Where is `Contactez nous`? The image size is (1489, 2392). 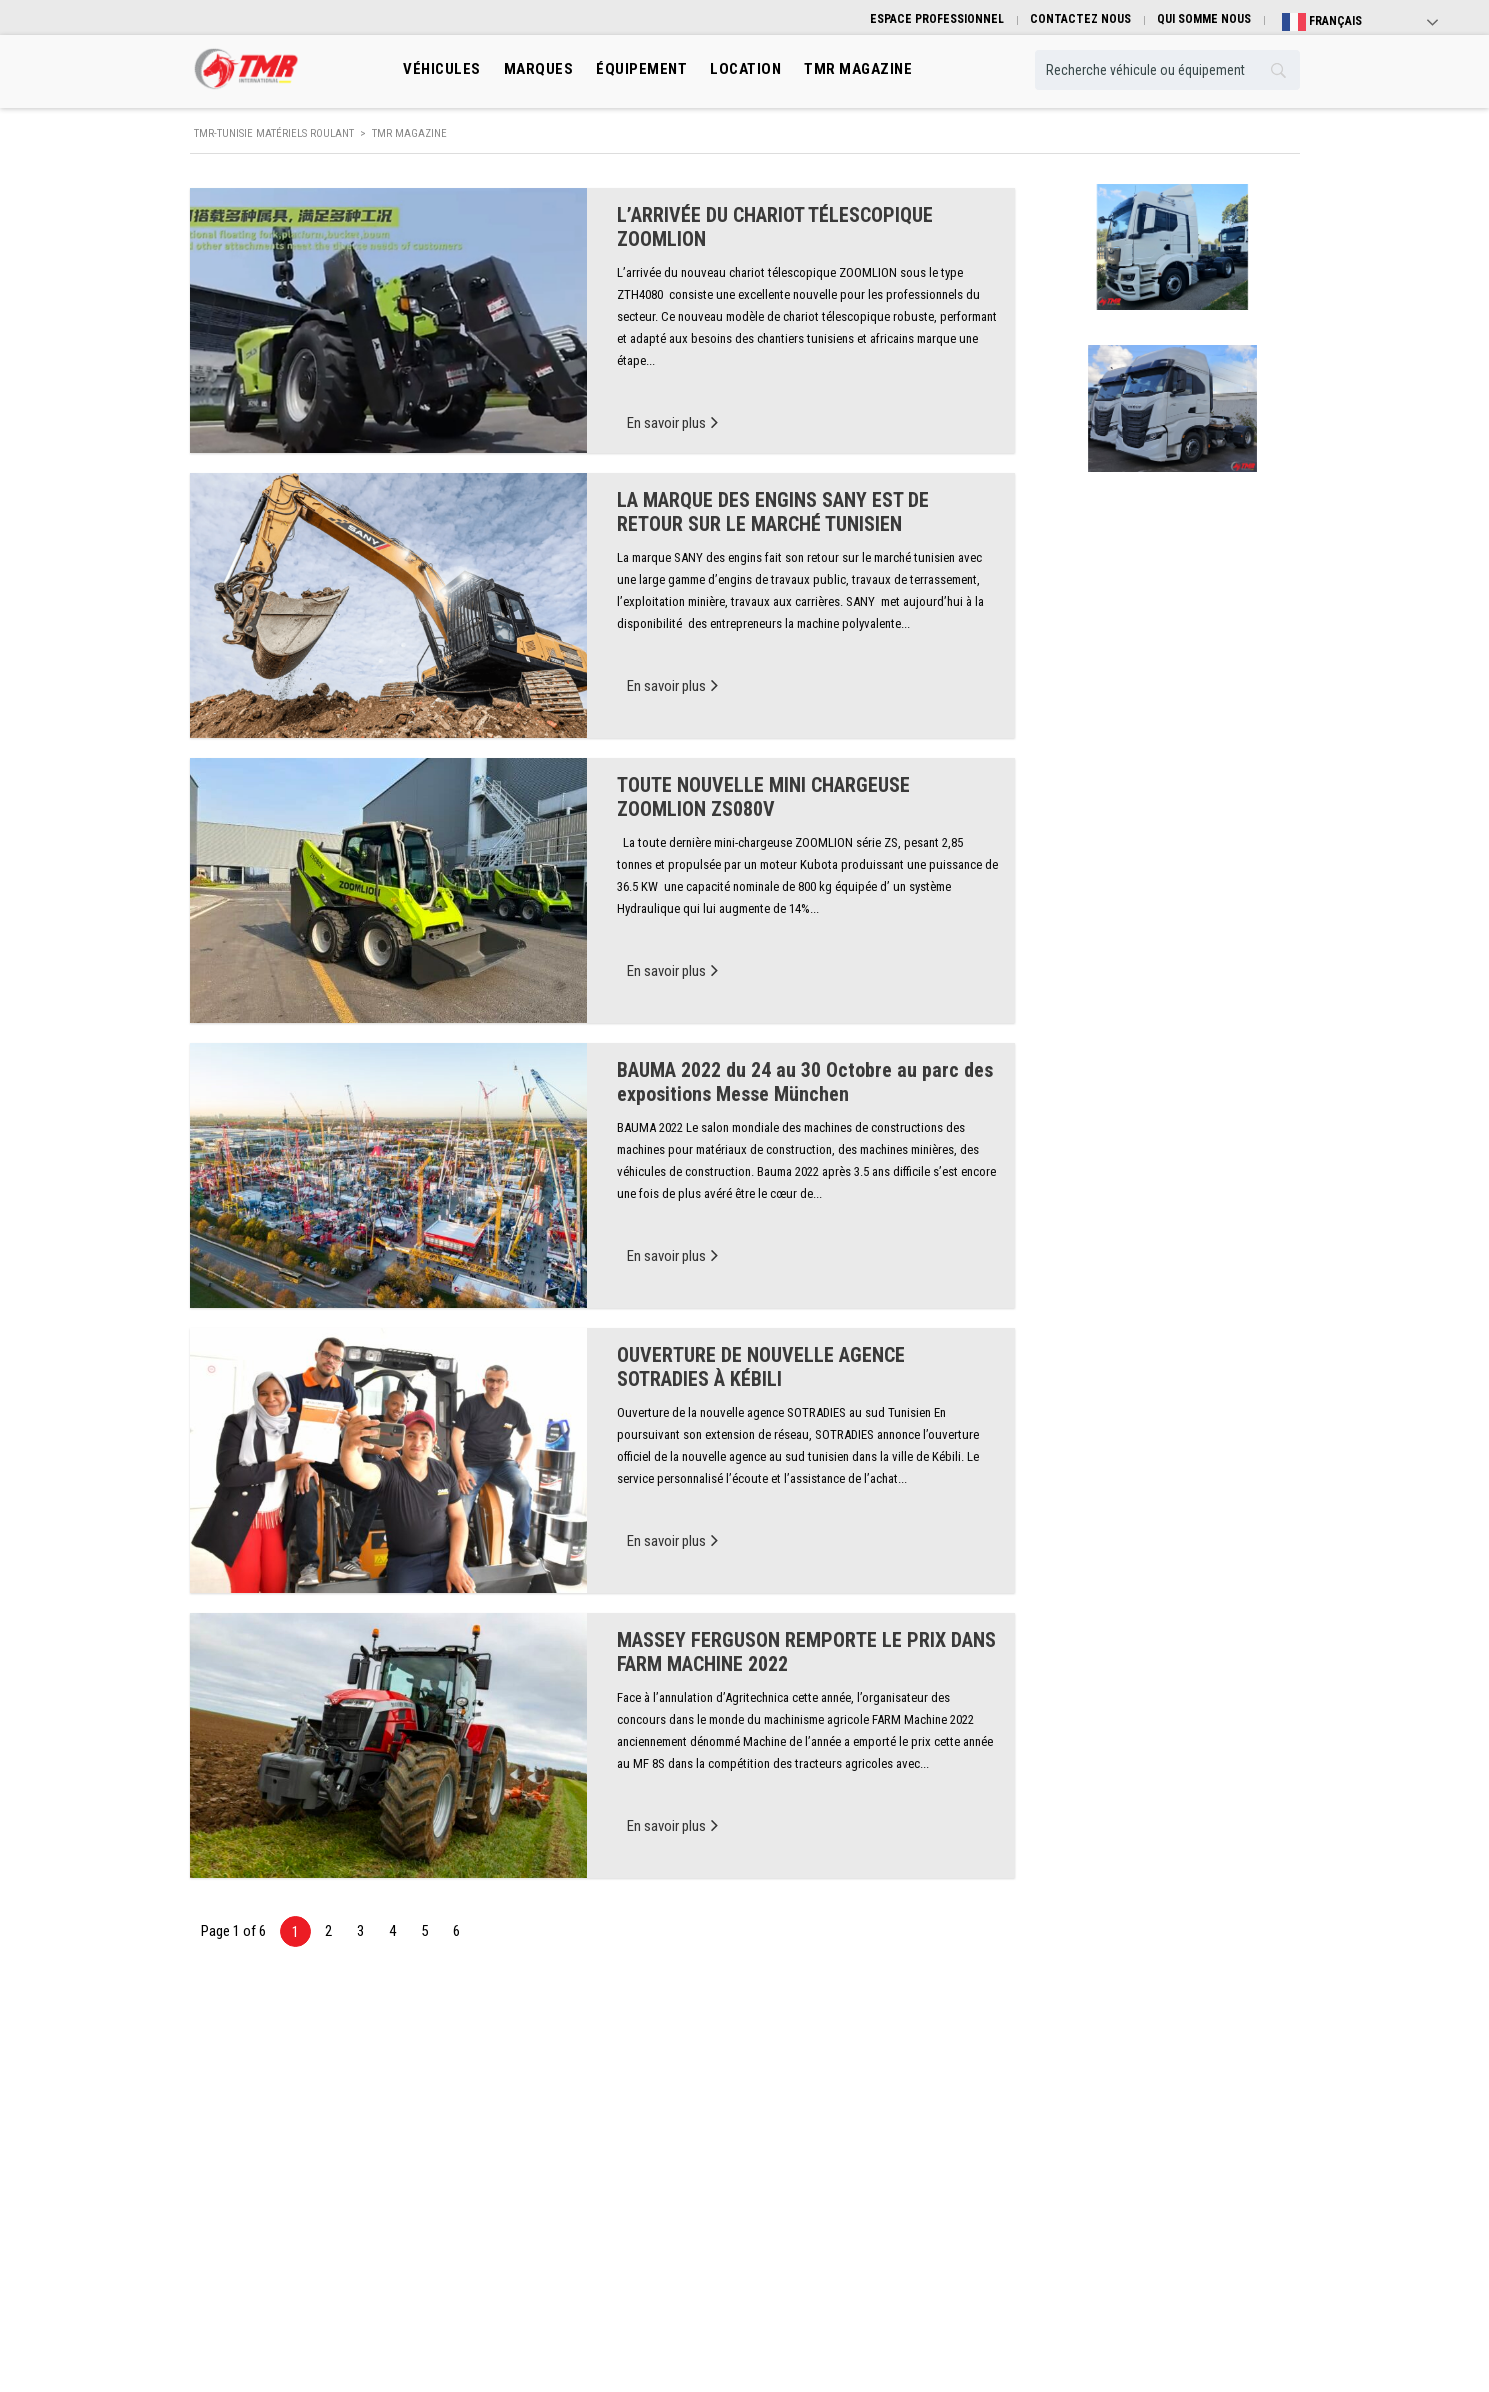
Contactez nous is located at coordinates (1086, 2137).